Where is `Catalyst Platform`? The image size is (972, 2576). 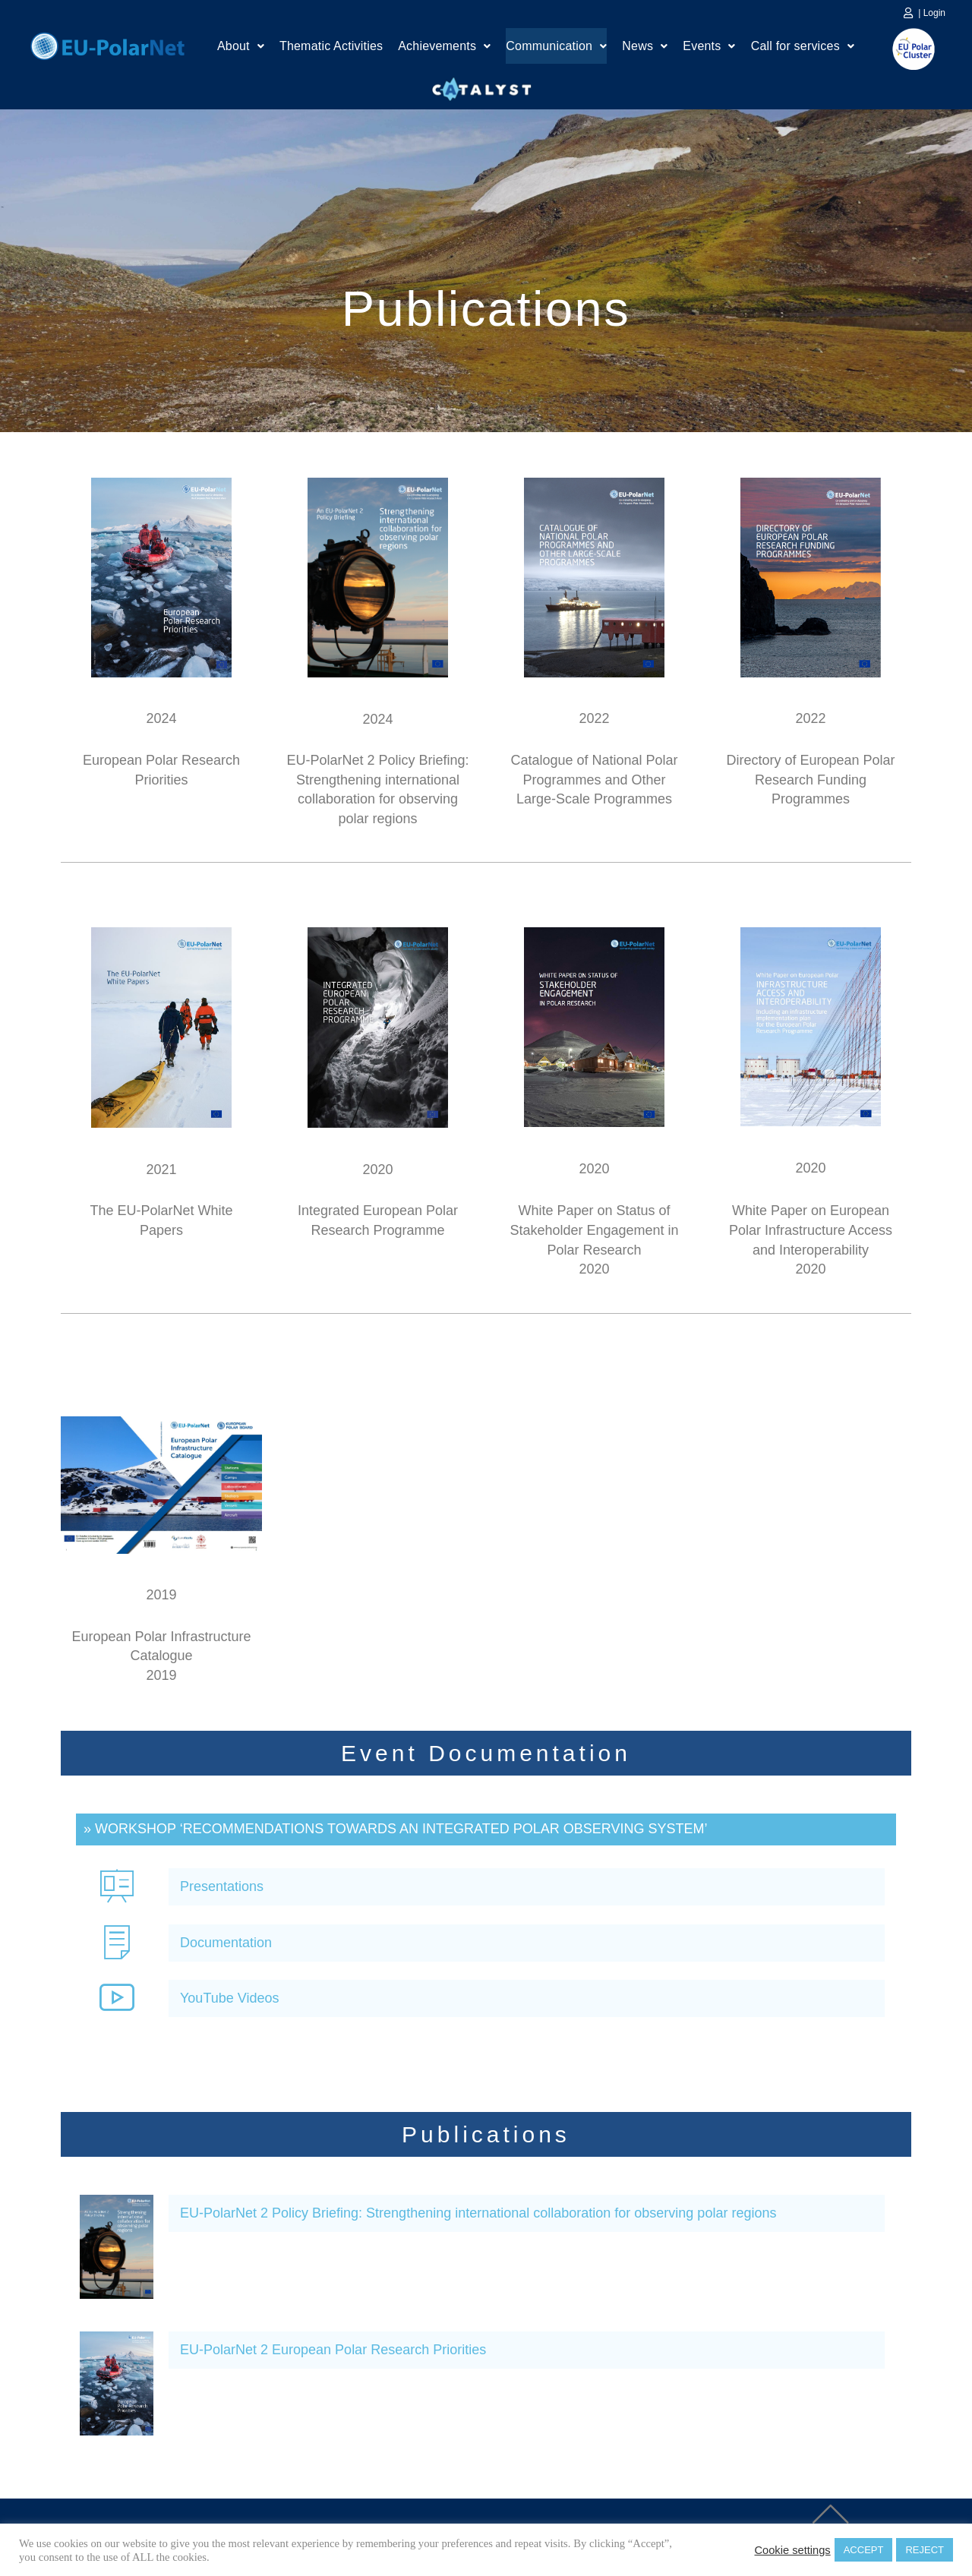 Catalyst Platform is located at coordinates (482, 86).